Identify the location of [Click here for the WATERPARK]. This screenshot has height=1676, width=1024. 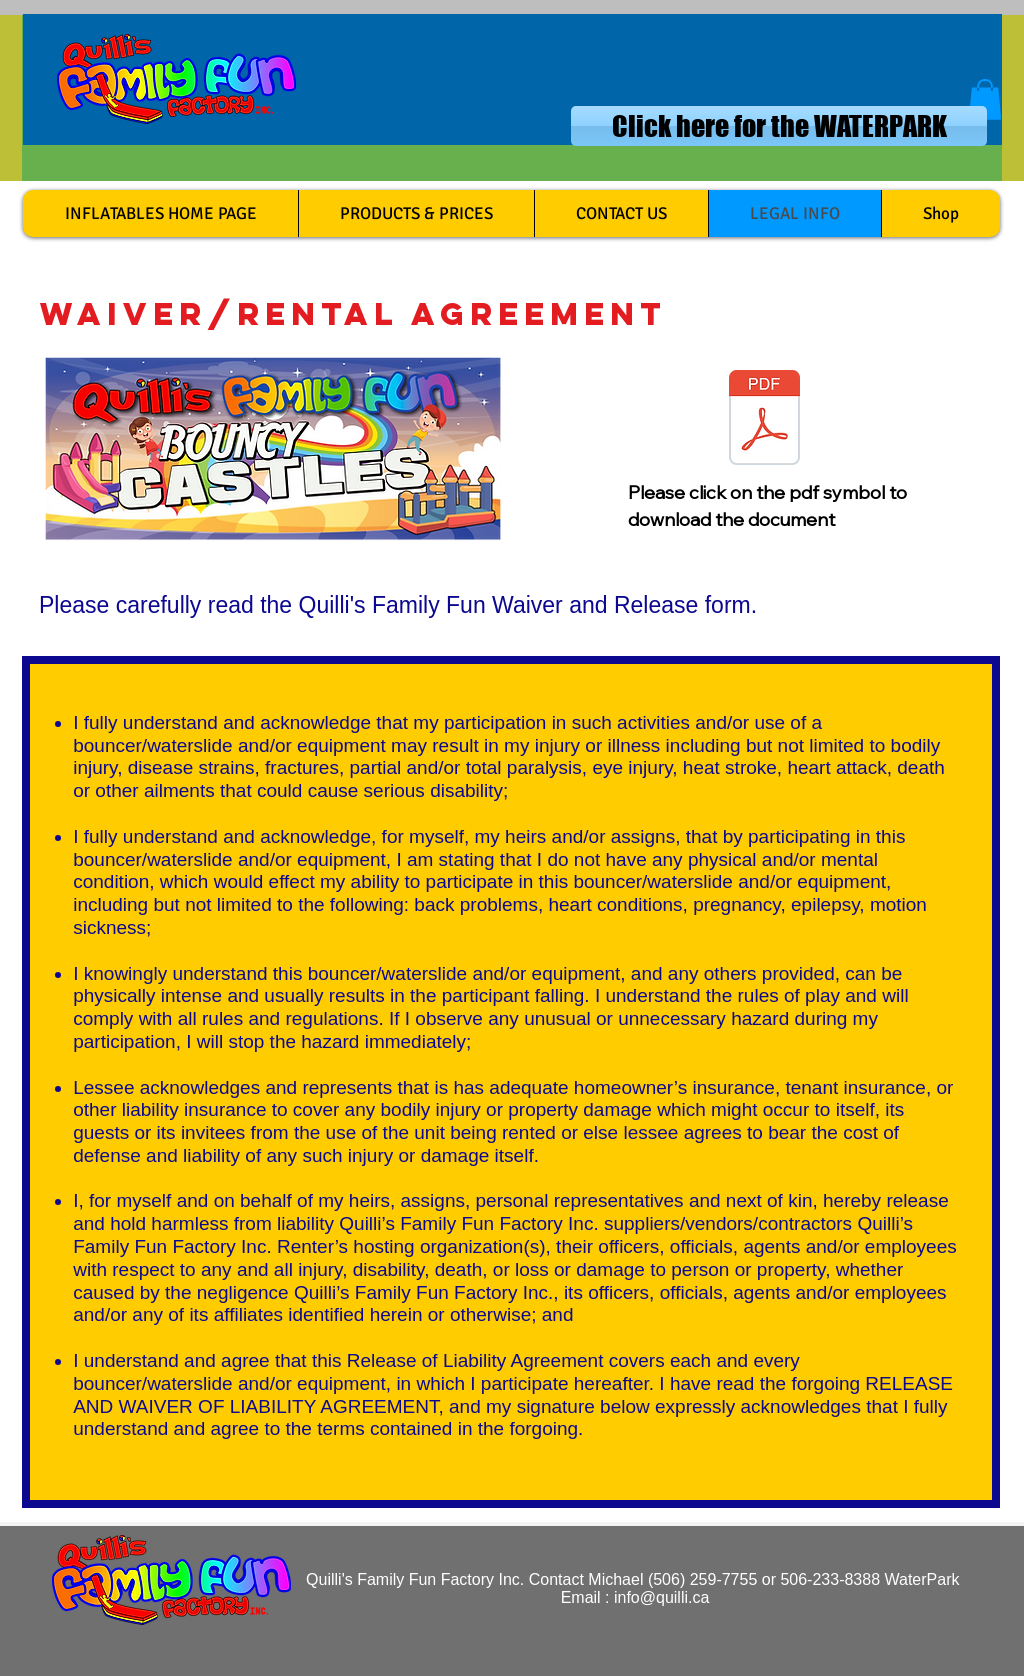
(779, 126).